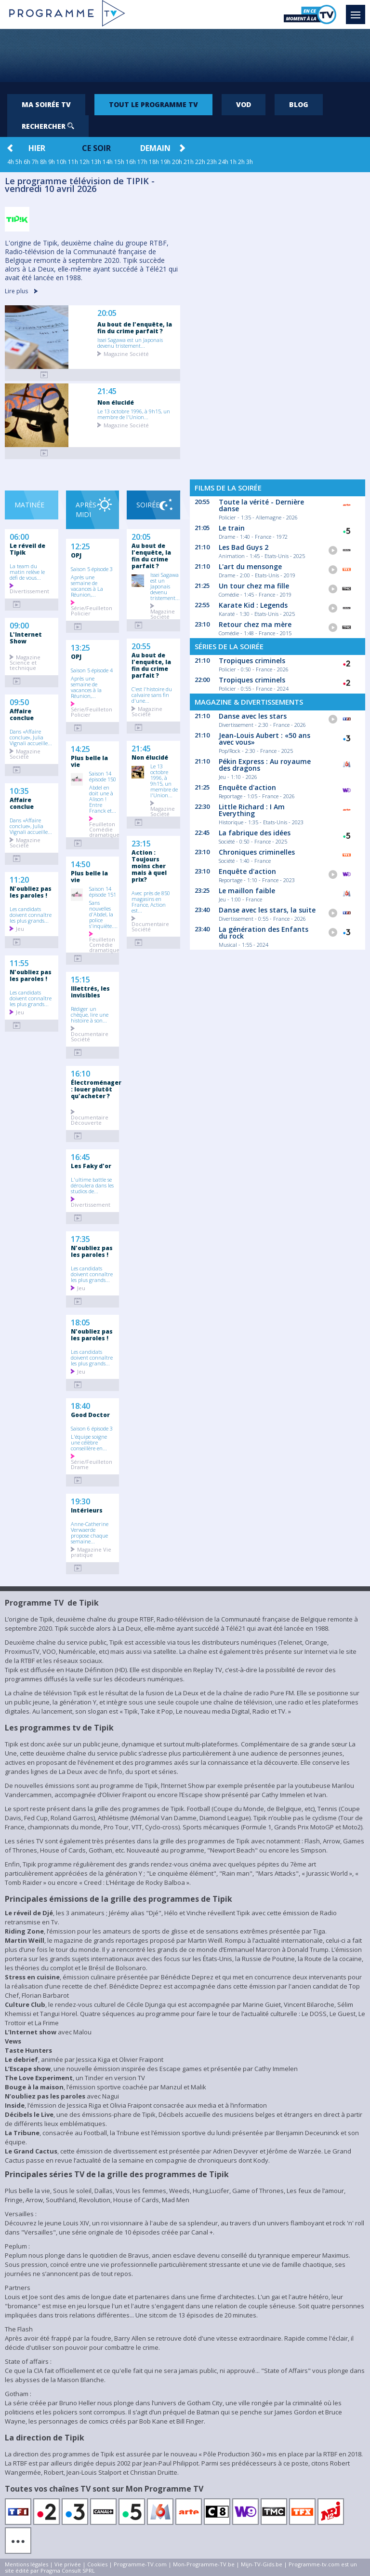  What do you see at coordinates (102, 799) in the screenshot?
I see `Abdel en doit une à Alison ! Entre Franck et...` at bounding box center [102, 799].